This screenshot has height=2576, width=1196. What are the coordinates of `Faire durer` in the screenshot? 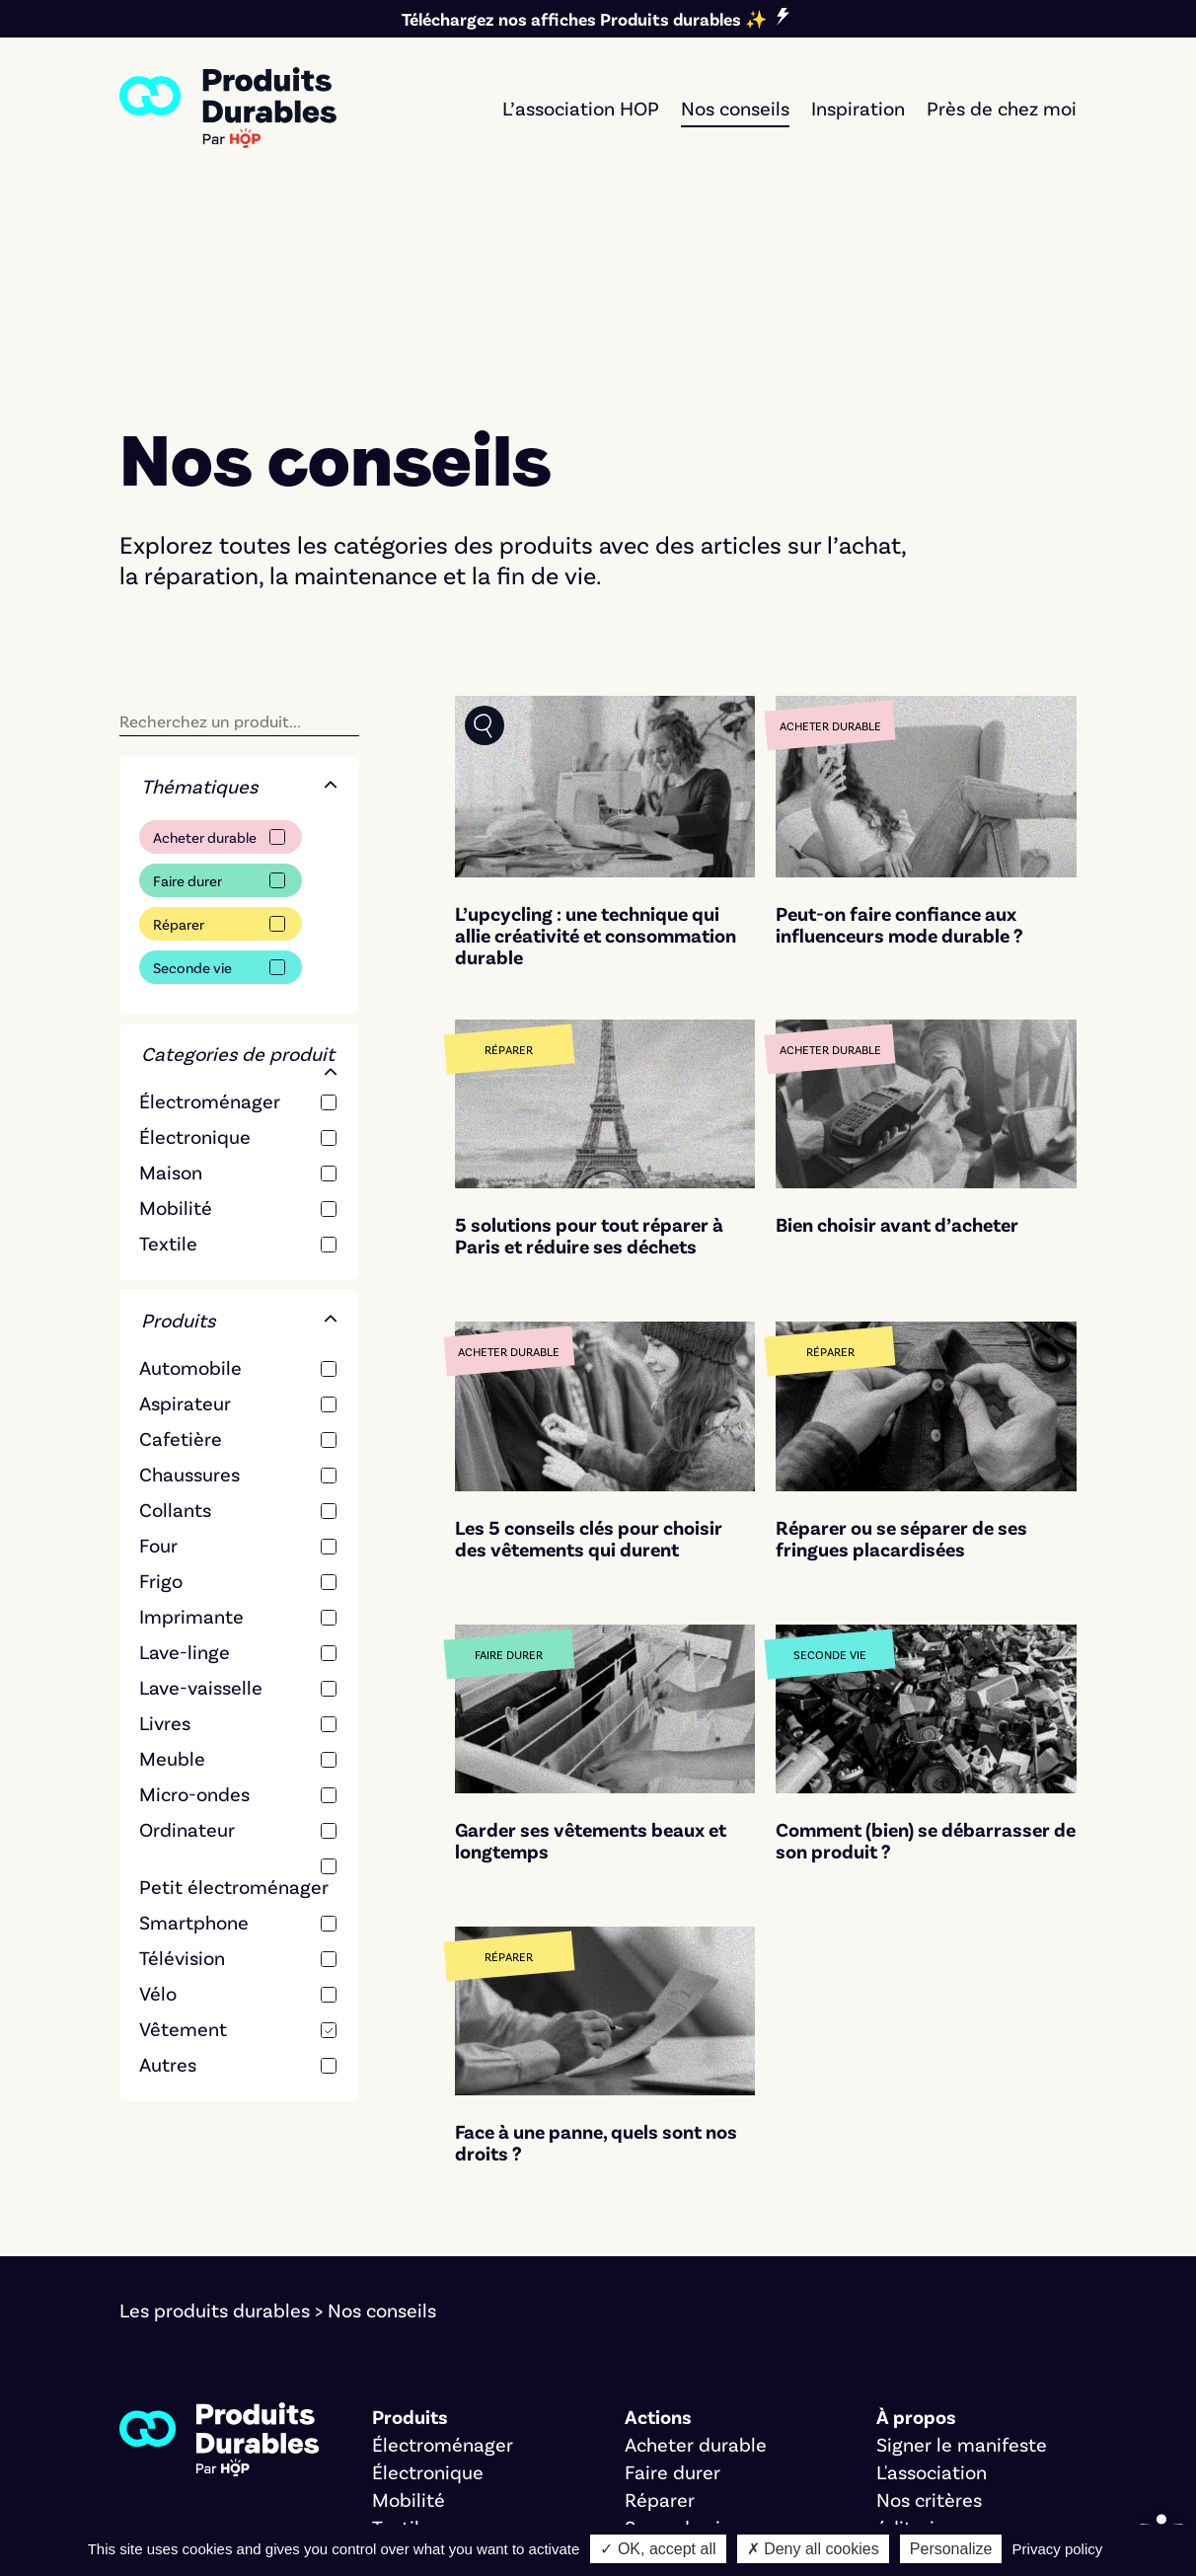 It's located at (187, 714).